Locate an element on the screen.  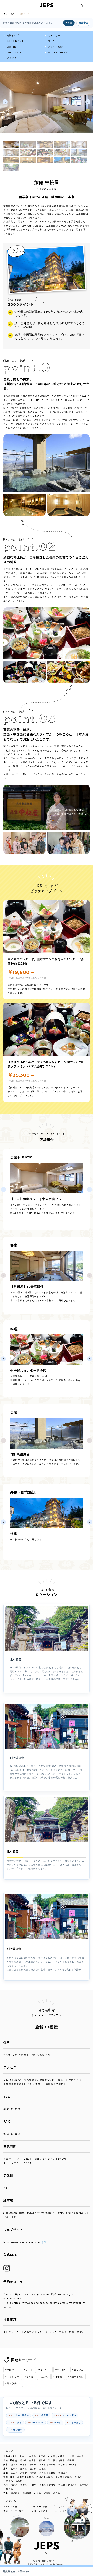
鳥取県 is located at coordinates (20, 2477).